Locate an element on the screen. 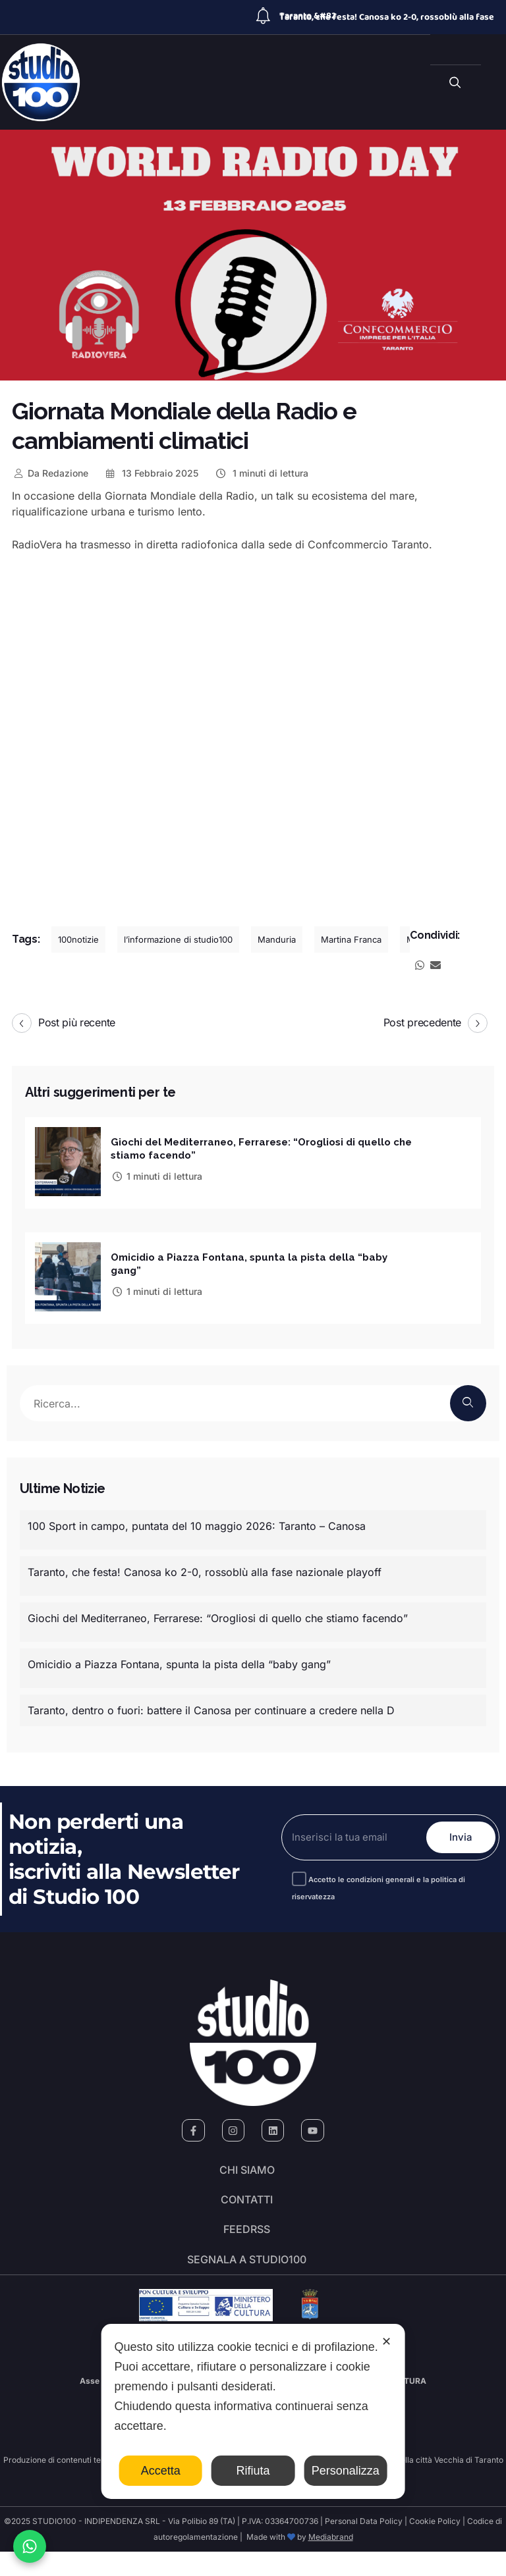 The image size is (506, 2576). 13 Febbraio 2025 is located at coordinates (151, 473).